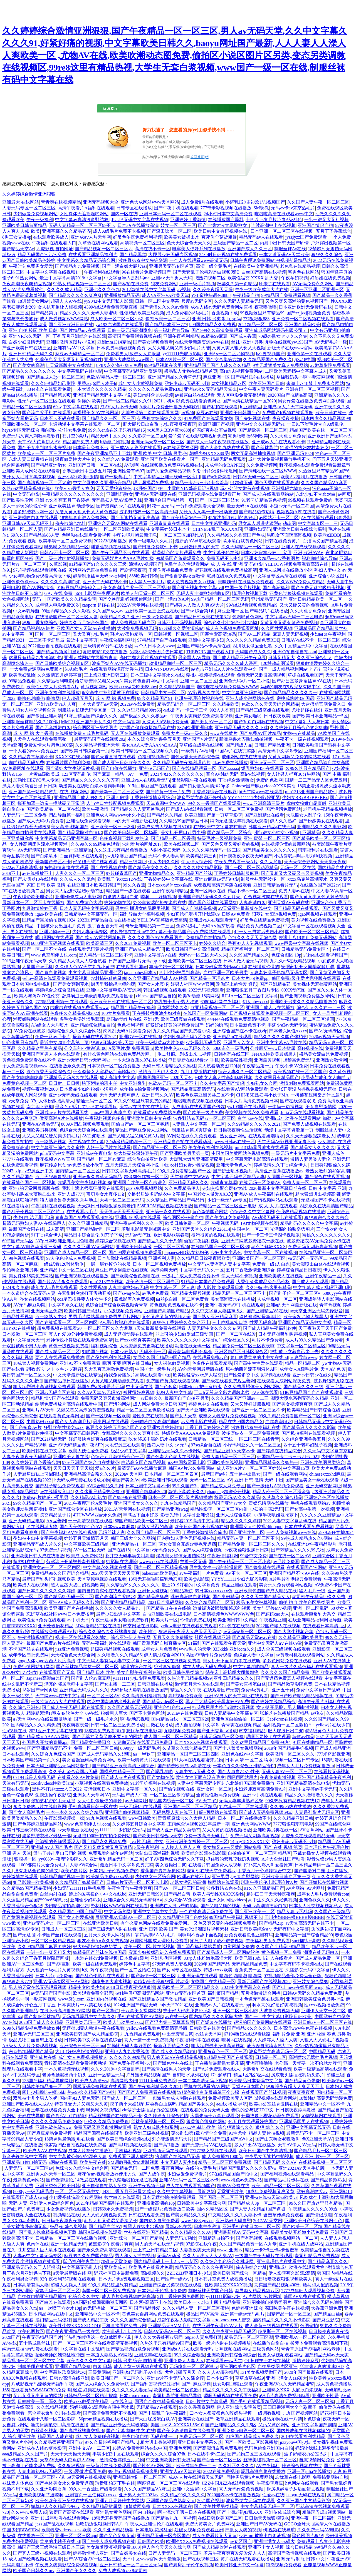 This screenshot has height=2576, width=356. Describe the element at coordinates (31, 2115) in the screenshot. I see `美妇在线导航` at that location.